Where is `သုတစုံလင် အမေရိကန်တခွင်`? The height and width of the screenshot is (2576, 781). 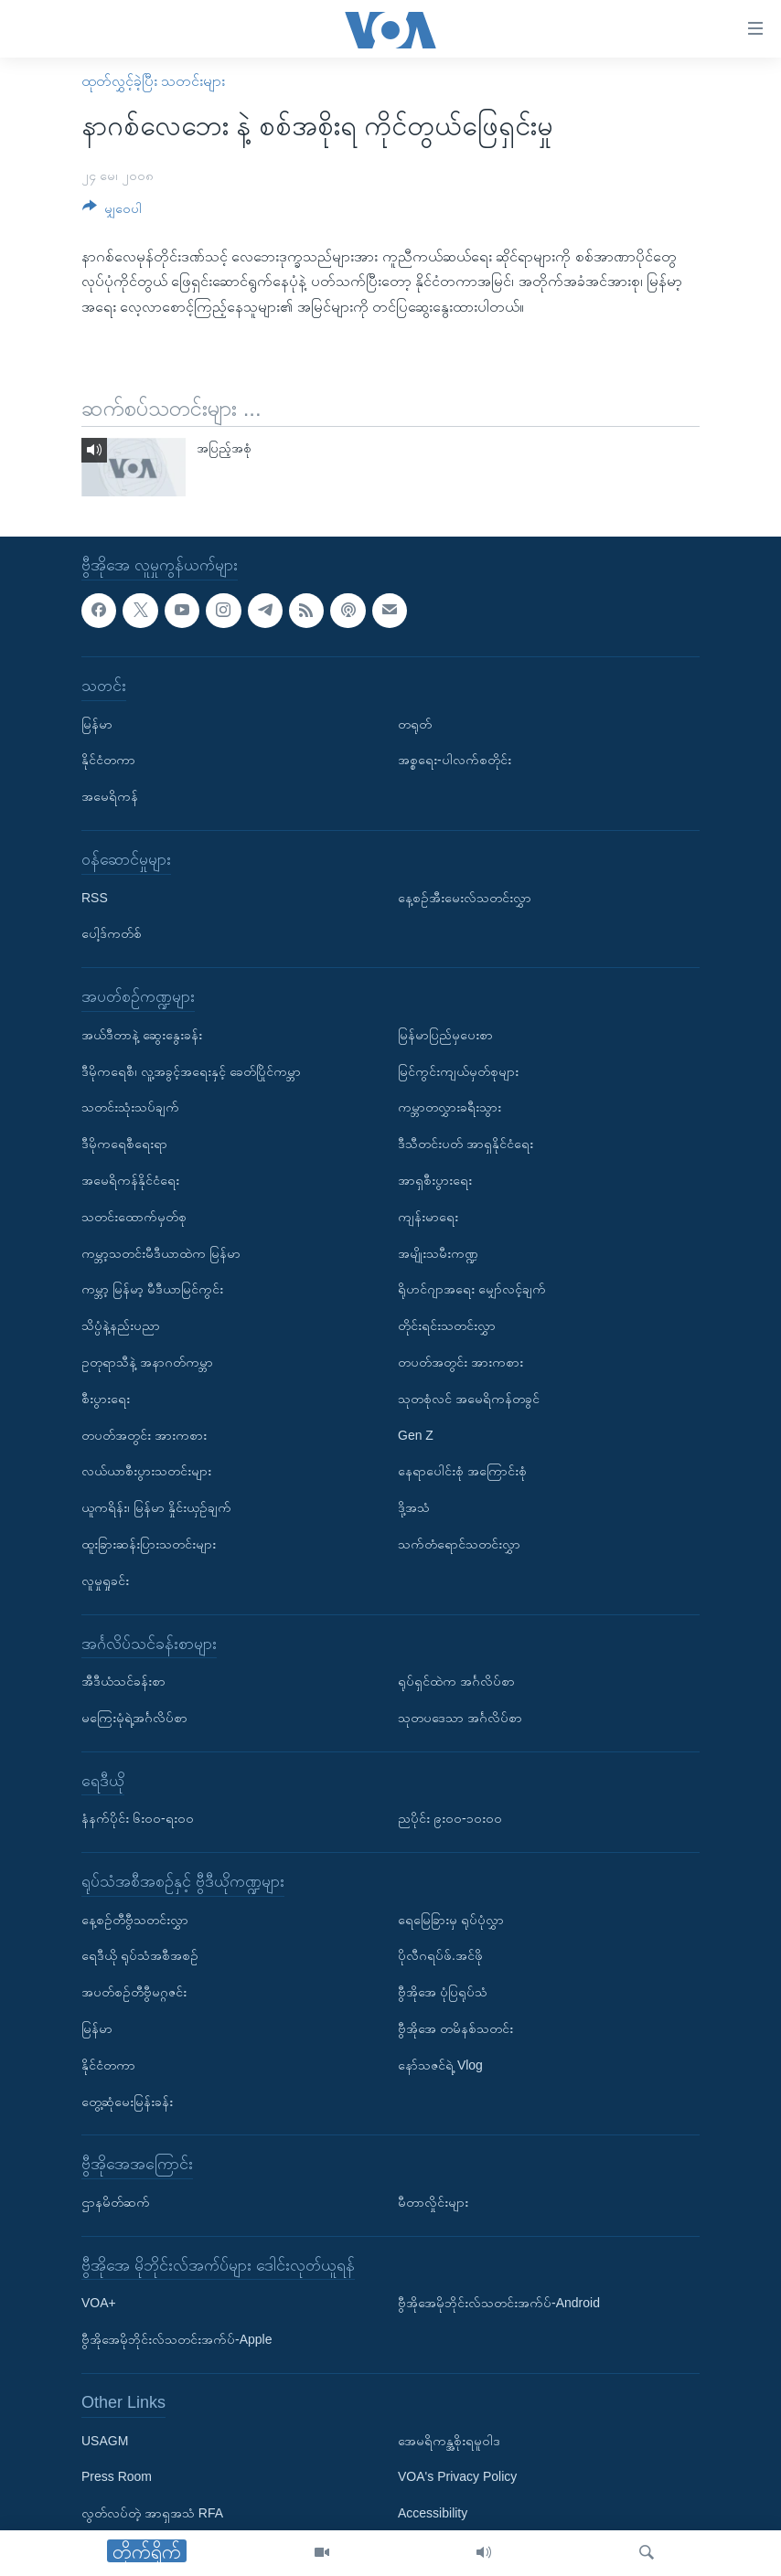
သုတစုံလင် အမေရိကန်တခွင် is located at coordinates (469, 1397).